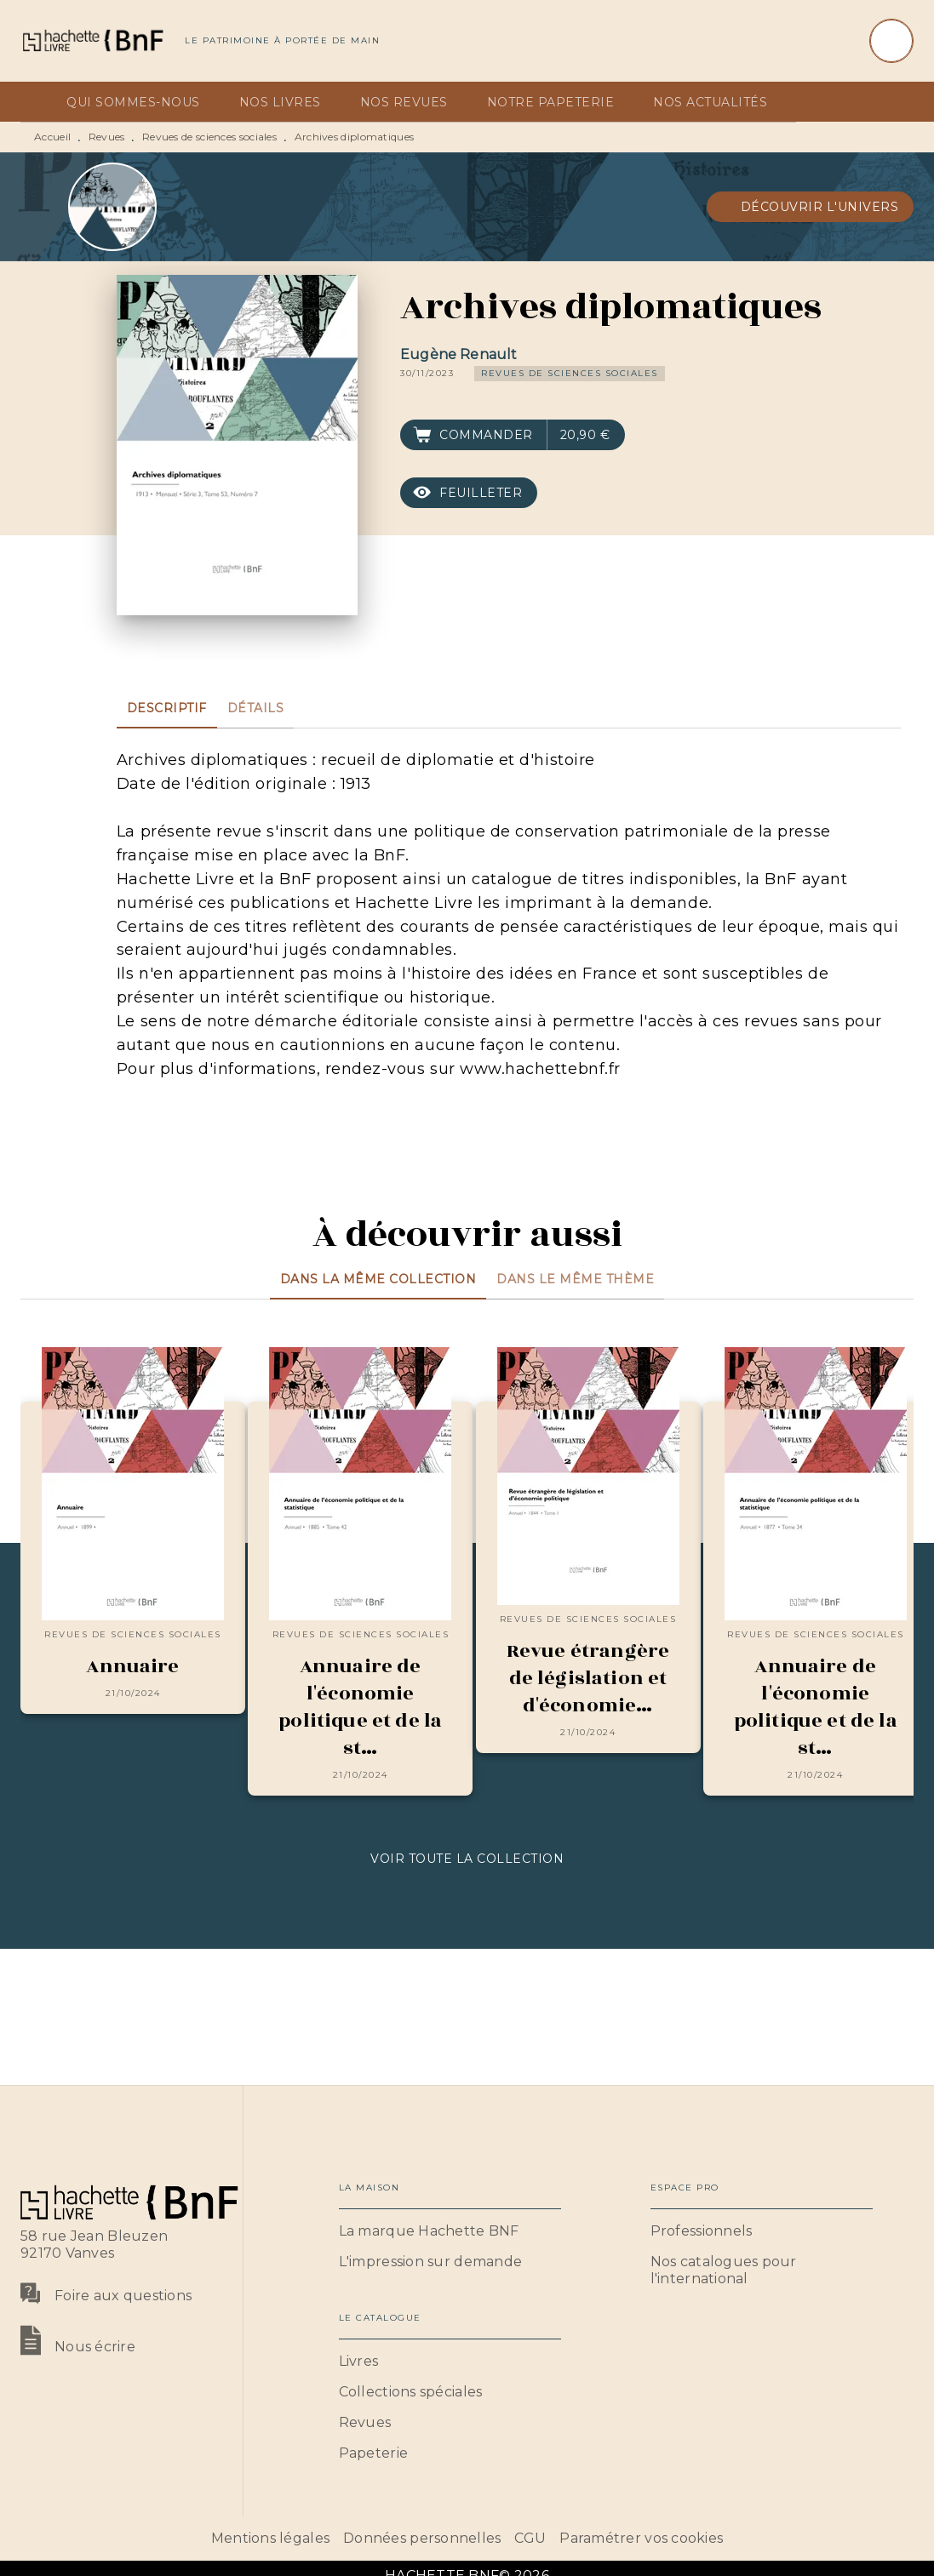 The width and height of the screenshot is (934, 2576). I want to click on Accueil, so click(52, 136).